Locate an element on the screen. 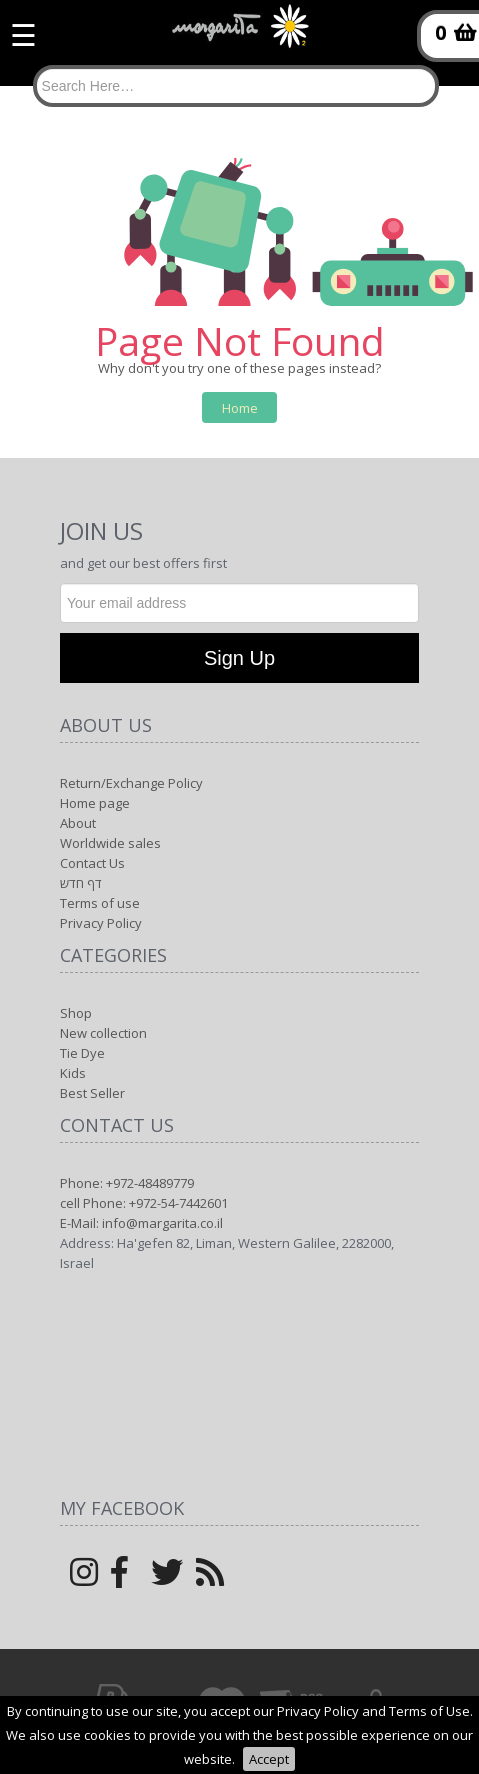 This screenshot has height=1774, width=479. cell Phone: +972-54-7442601 is located at coordinates (144, 1203).